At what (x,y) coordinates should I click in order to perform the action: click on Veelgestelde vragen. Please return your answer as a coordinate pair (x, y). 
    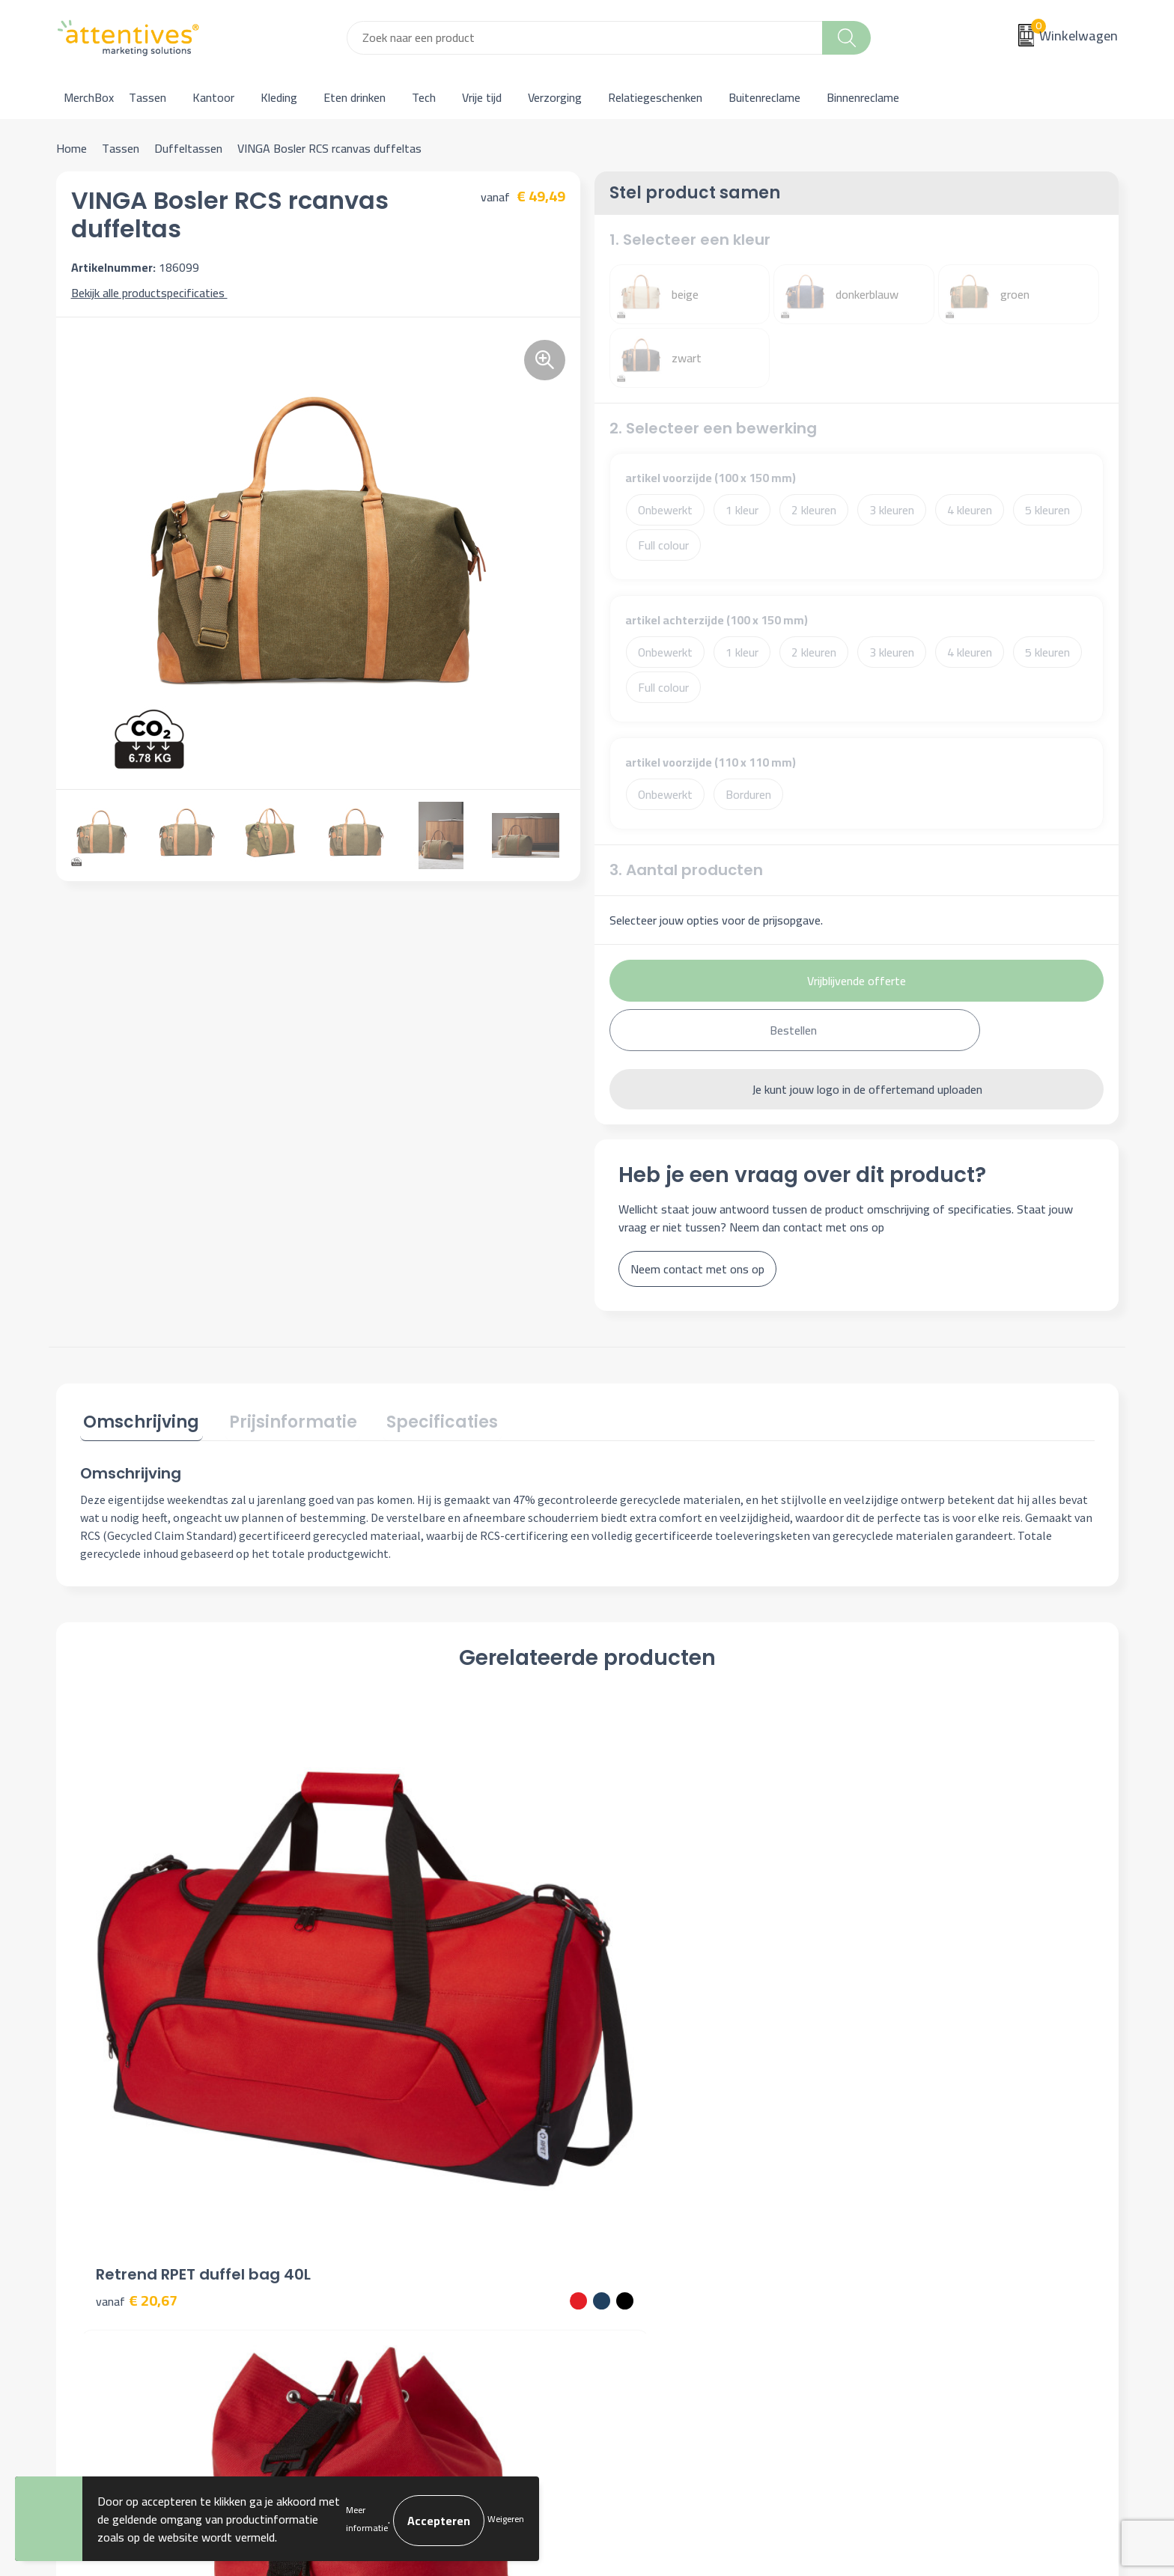
    Looking at the image, I should click on (393, 2233).